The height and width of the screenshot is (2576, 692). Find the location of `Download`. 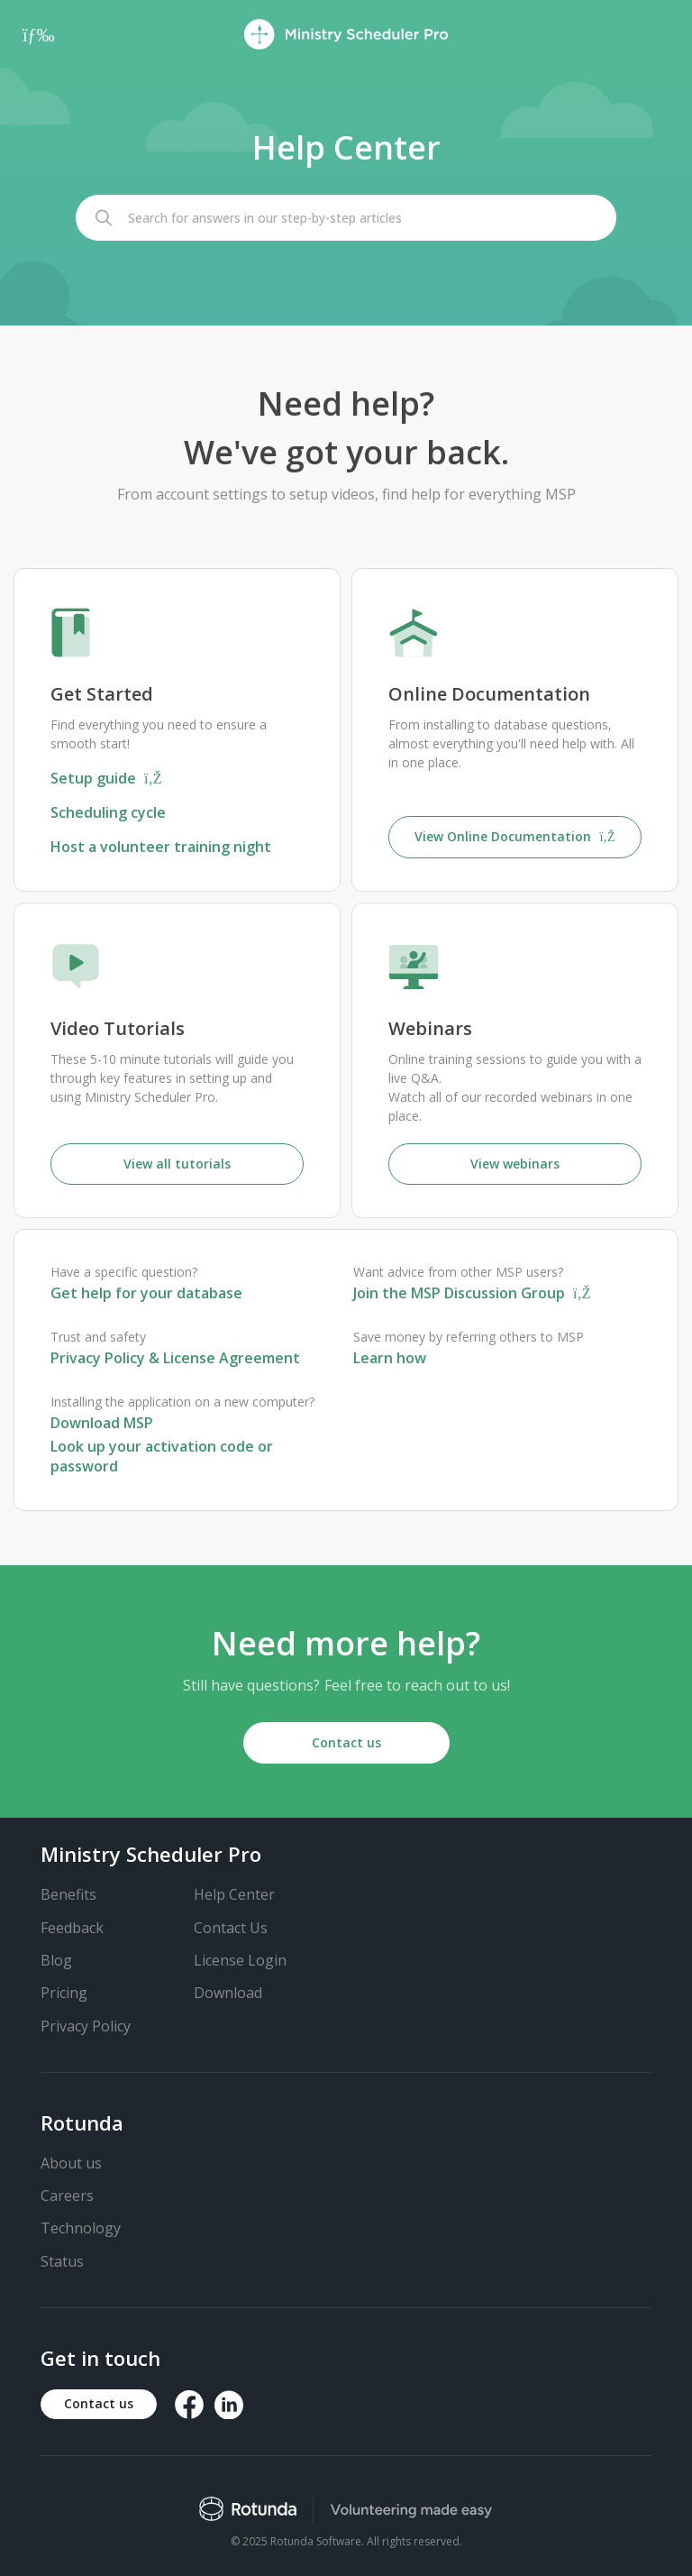

Download is located at coordinates (228, 1993).